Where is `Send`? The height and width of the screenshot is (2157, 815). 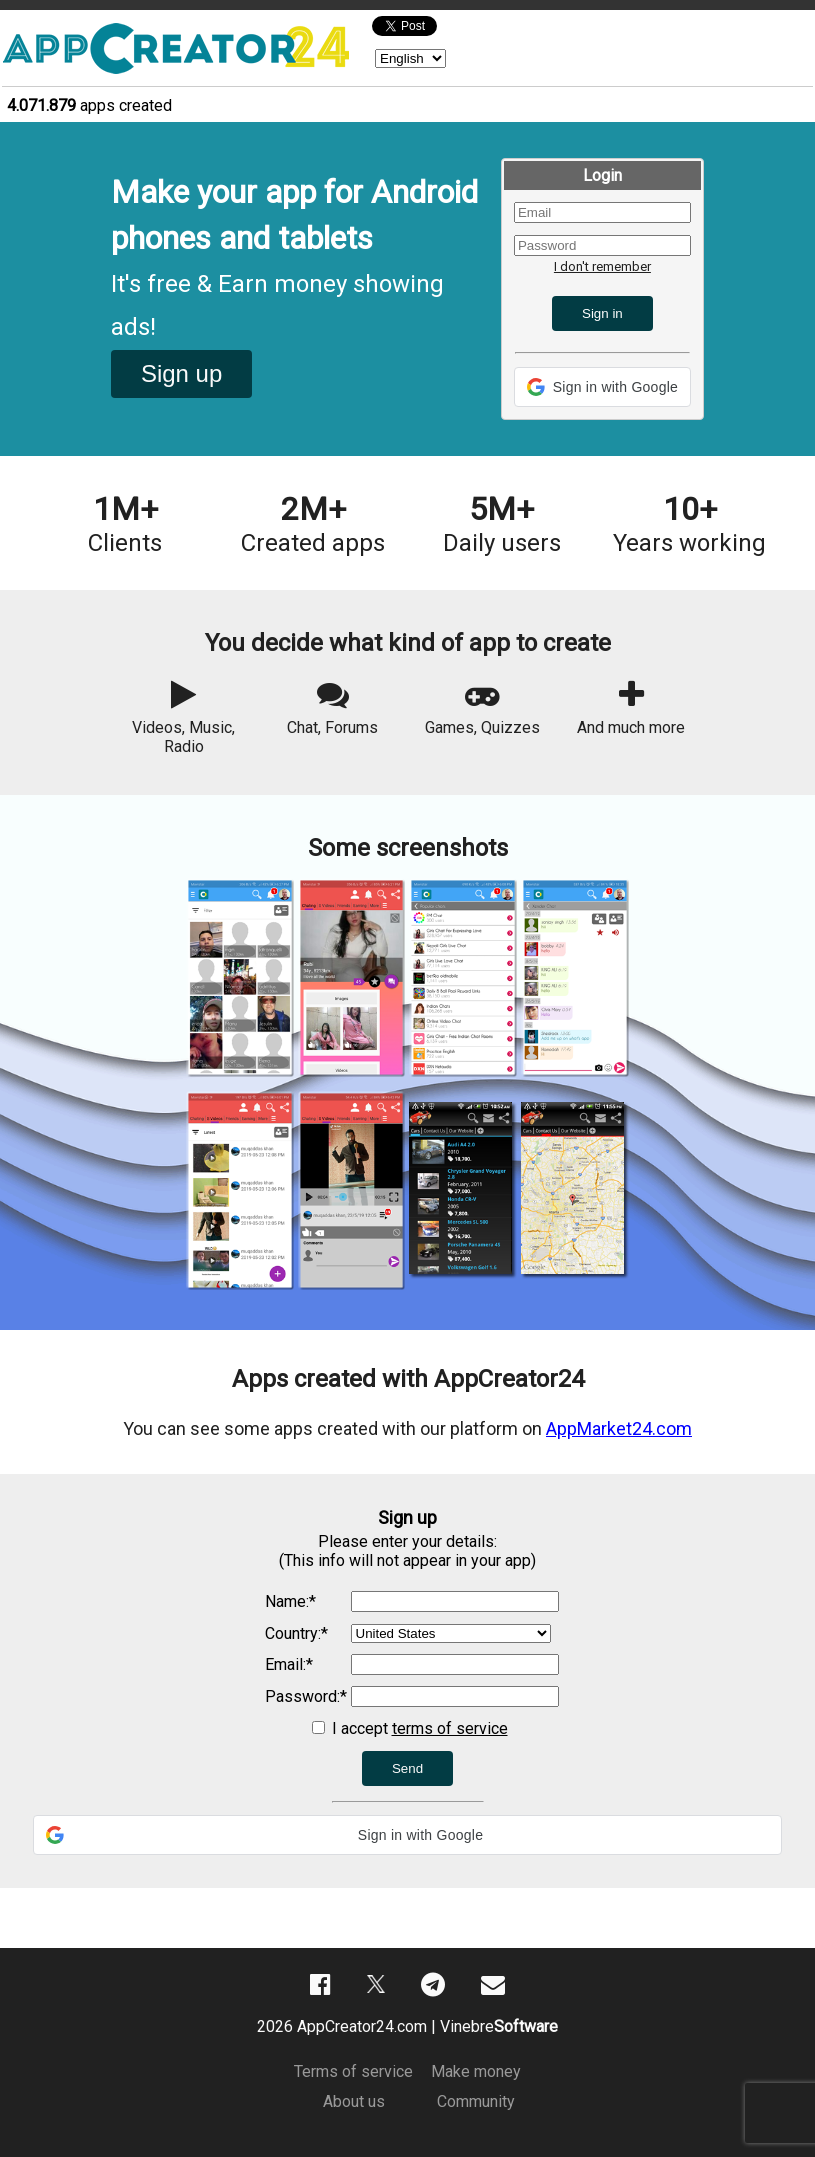 Send is located at coordinates (407, 1768).